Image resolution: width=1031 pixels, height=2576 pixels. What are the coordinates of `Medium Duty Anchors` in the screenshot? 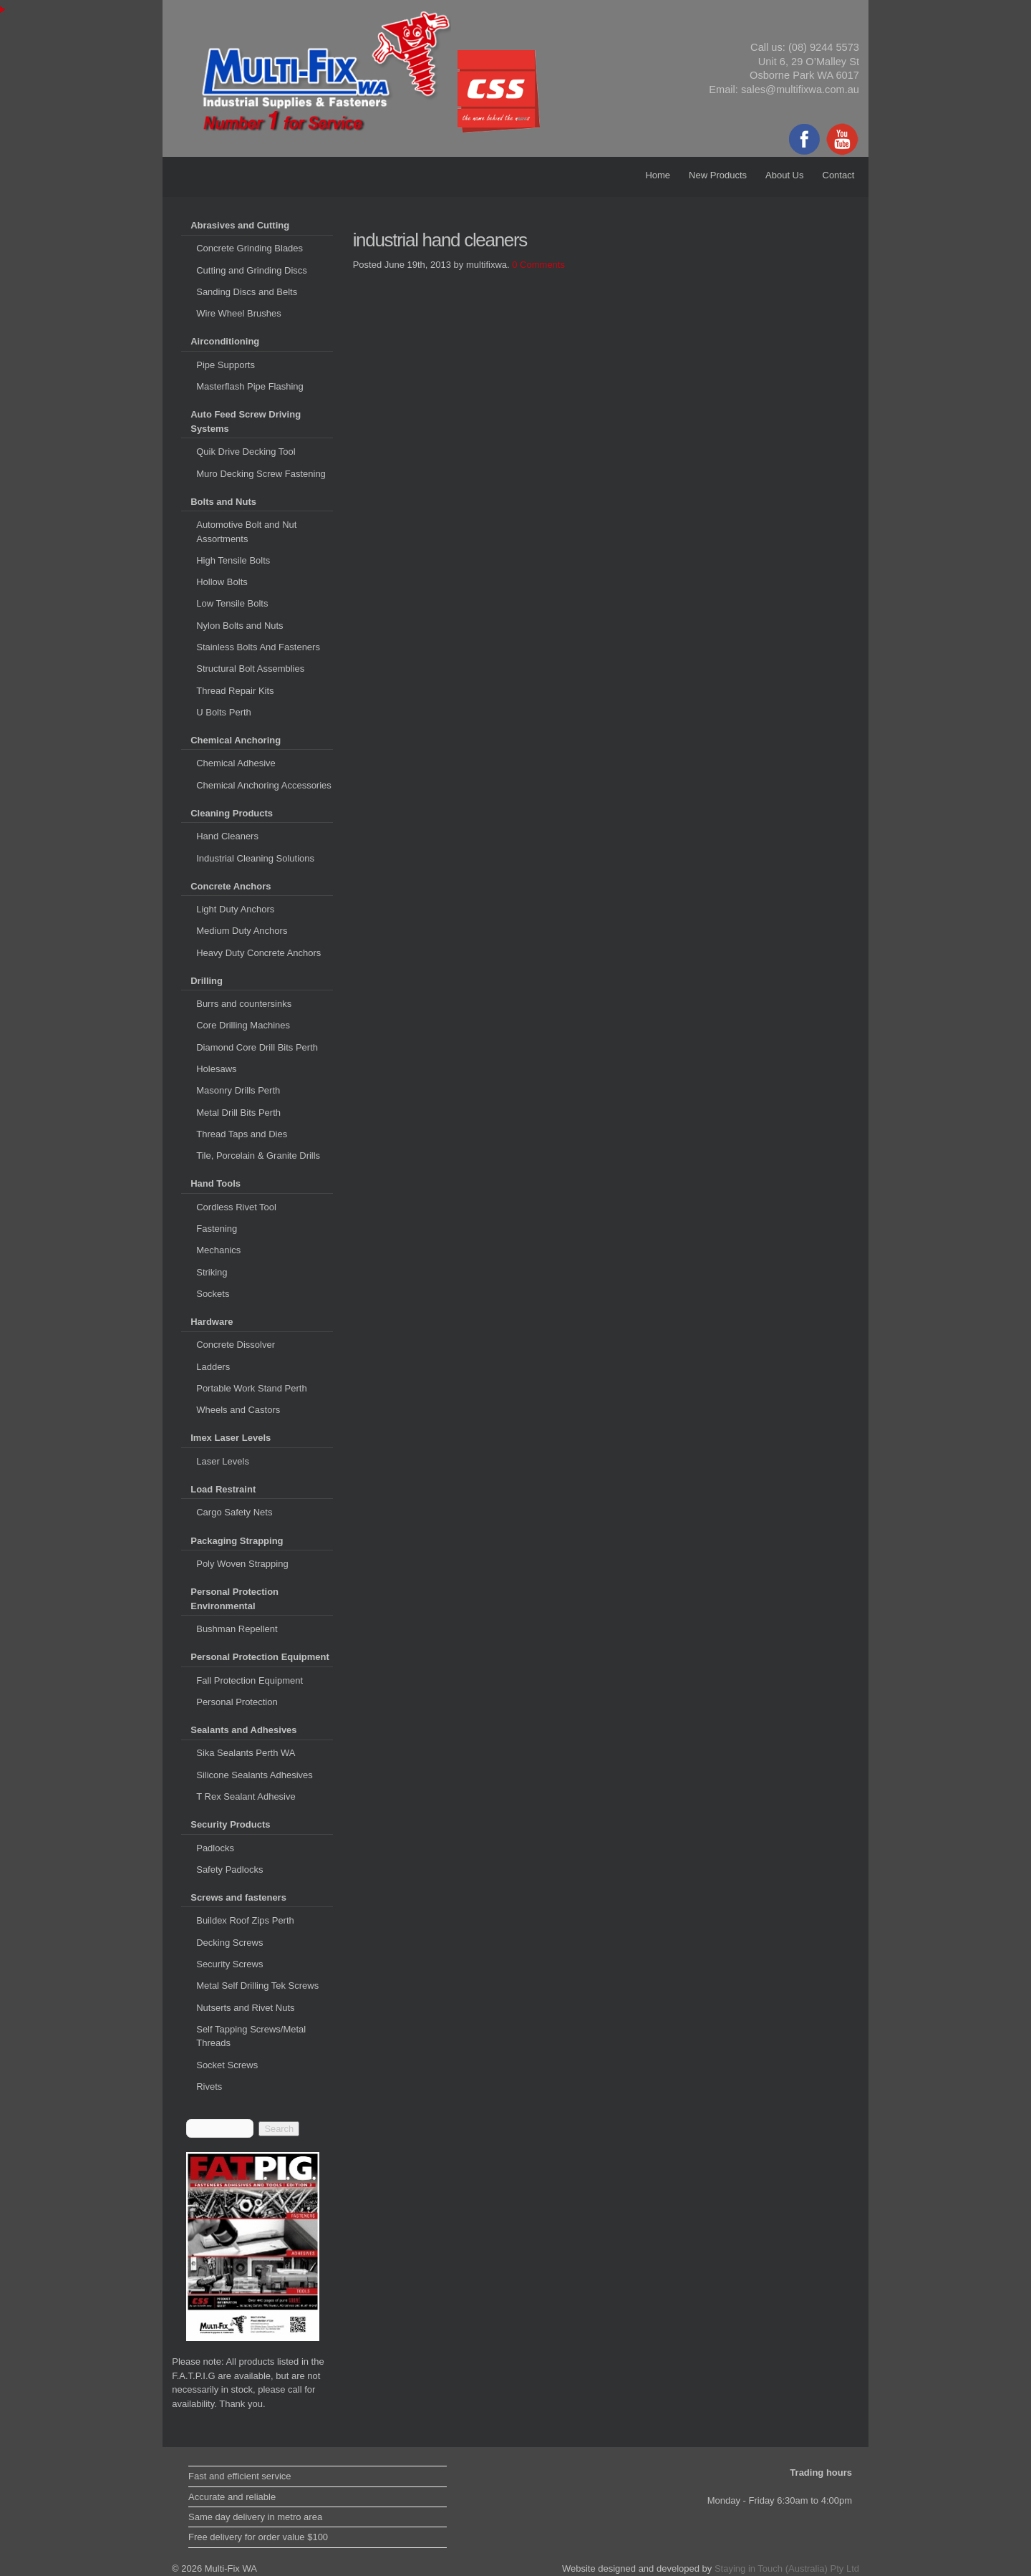 It's located at (241, 930).